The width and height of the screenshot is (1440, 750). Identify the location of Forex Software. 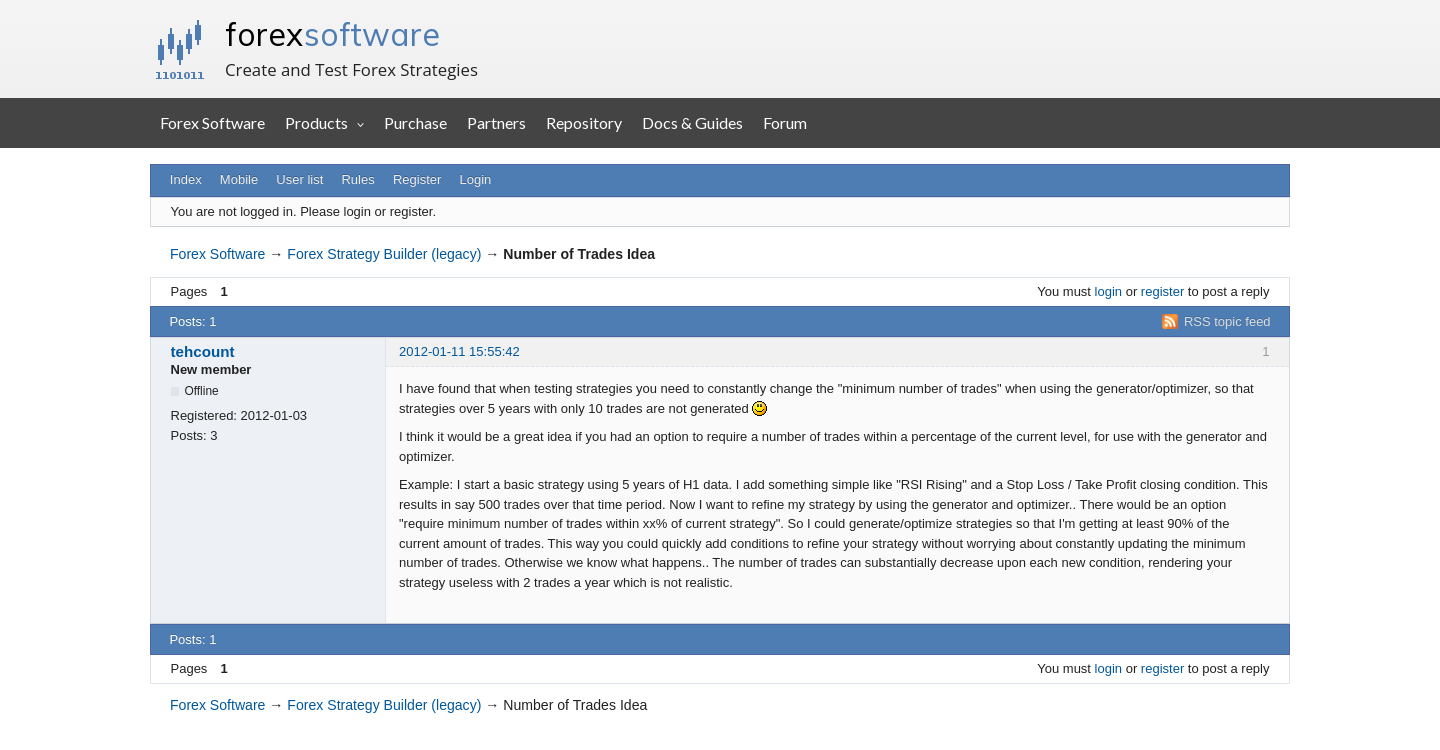
(212, 122).